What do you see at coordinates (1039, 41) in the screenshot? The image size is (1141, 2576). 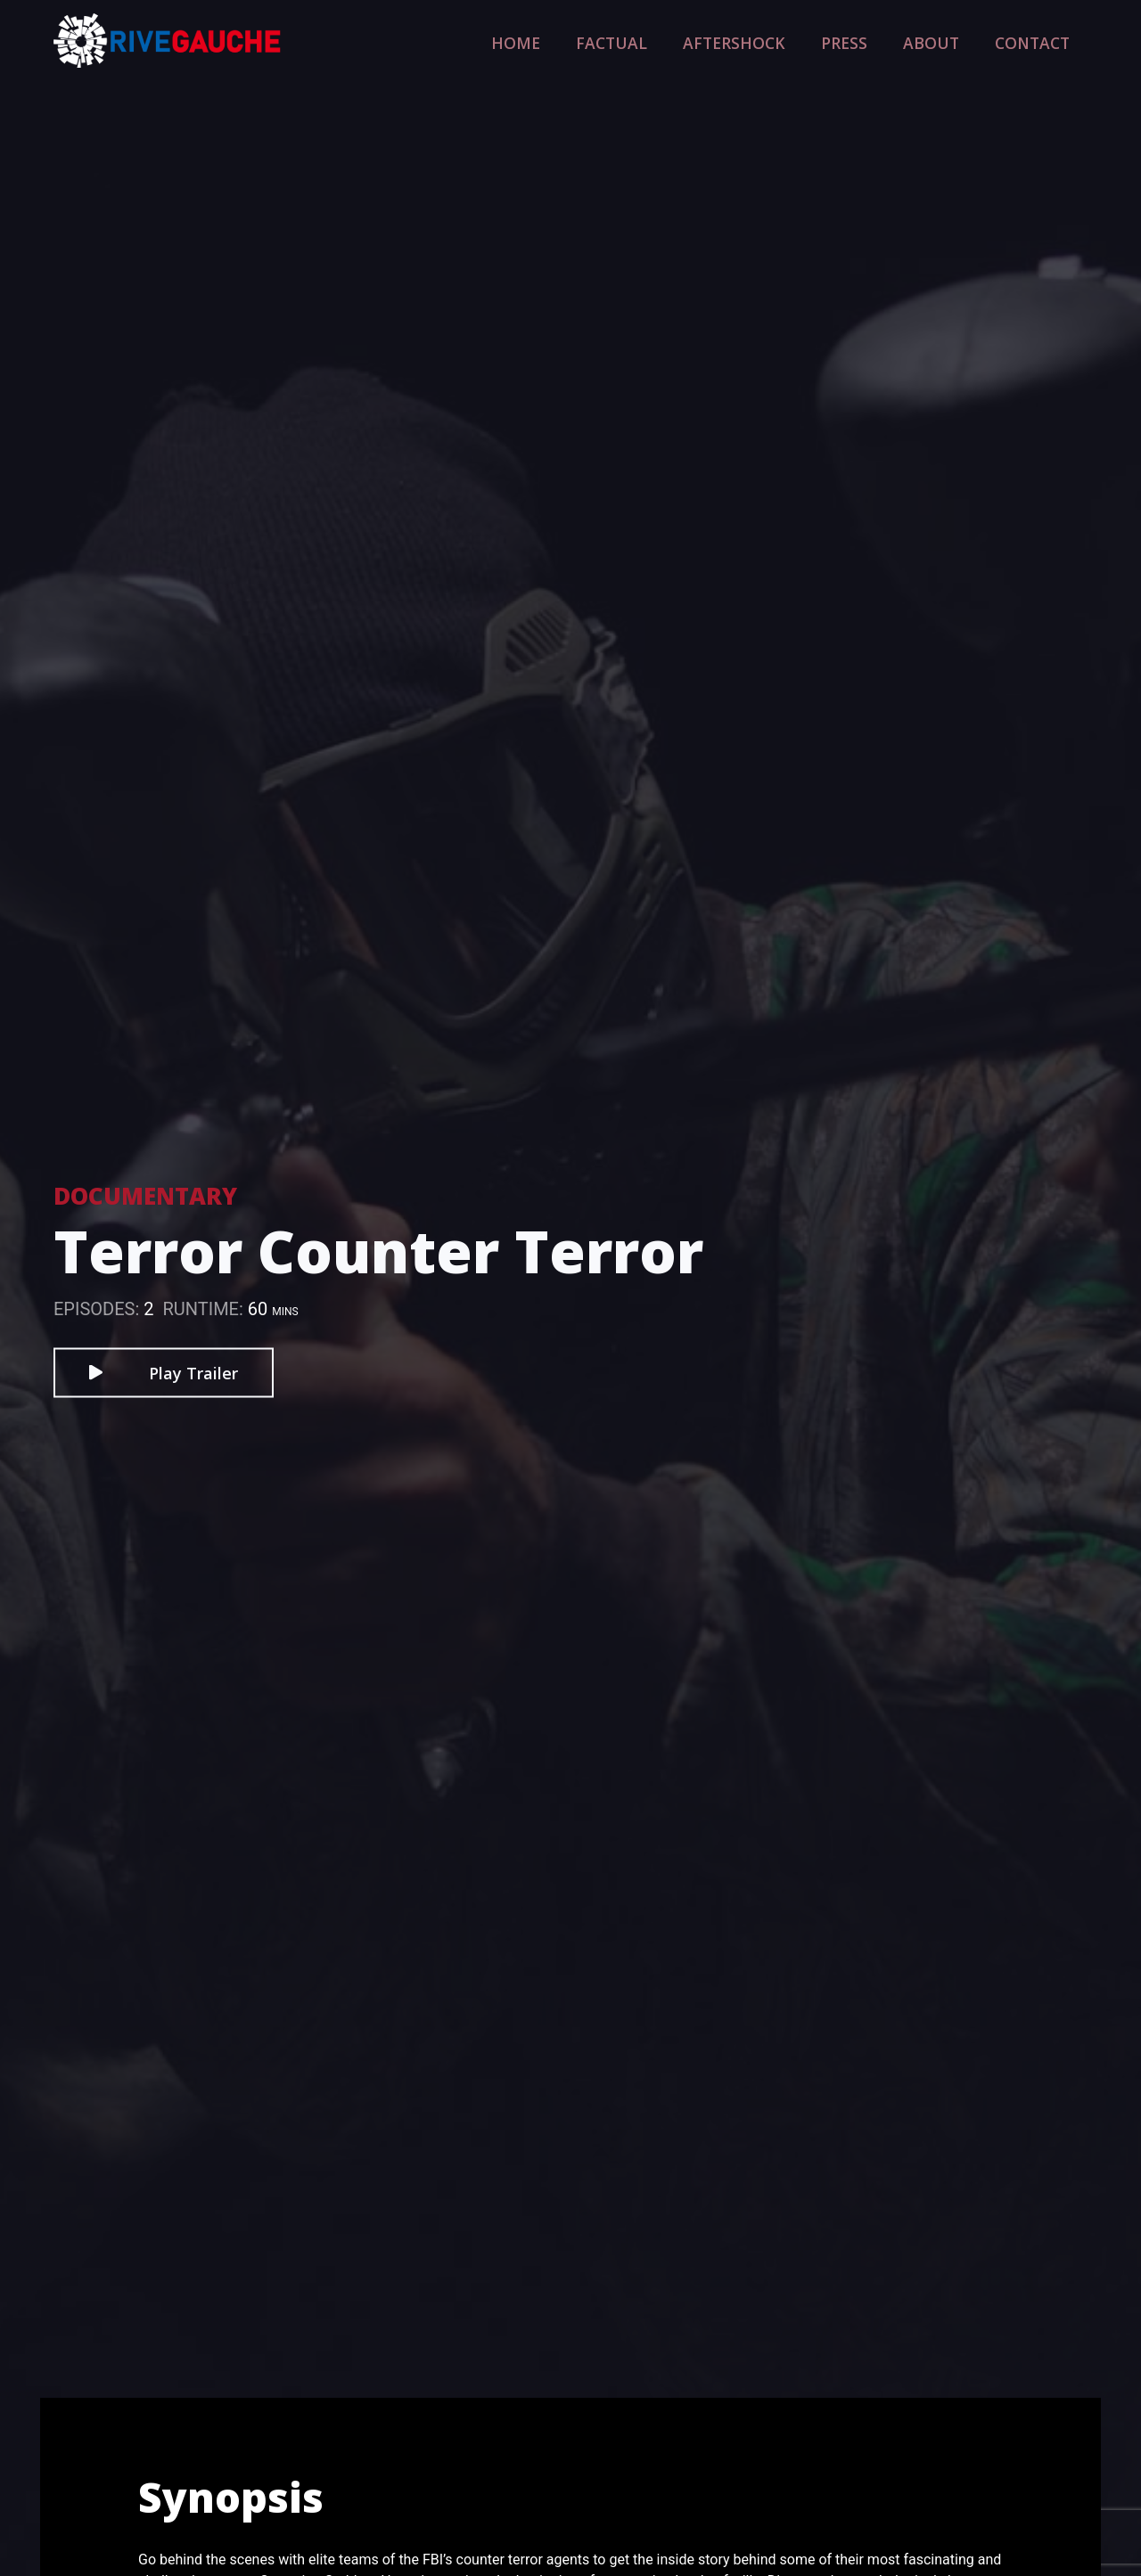 I see `Contact` at bounding box center [1039, 41].